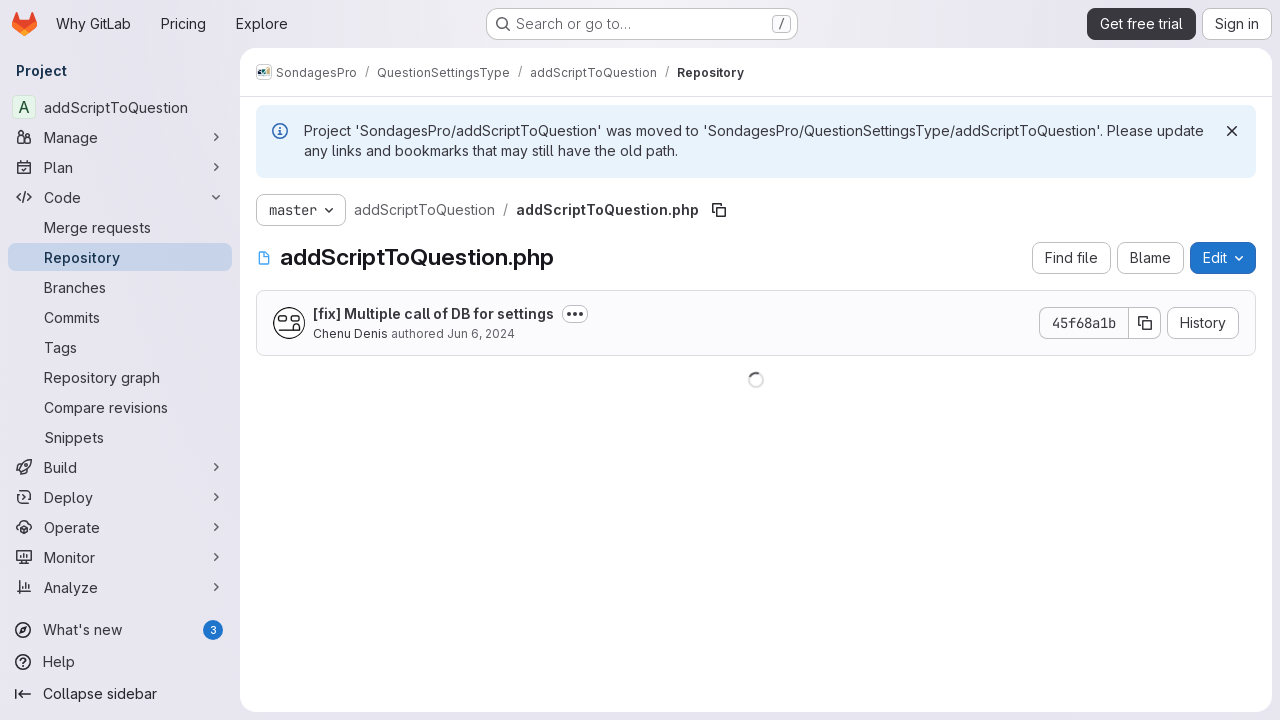  Describe the element at coordinates (120, 694) in the screenshot. I see `[Collapse sidebar]` at that location.